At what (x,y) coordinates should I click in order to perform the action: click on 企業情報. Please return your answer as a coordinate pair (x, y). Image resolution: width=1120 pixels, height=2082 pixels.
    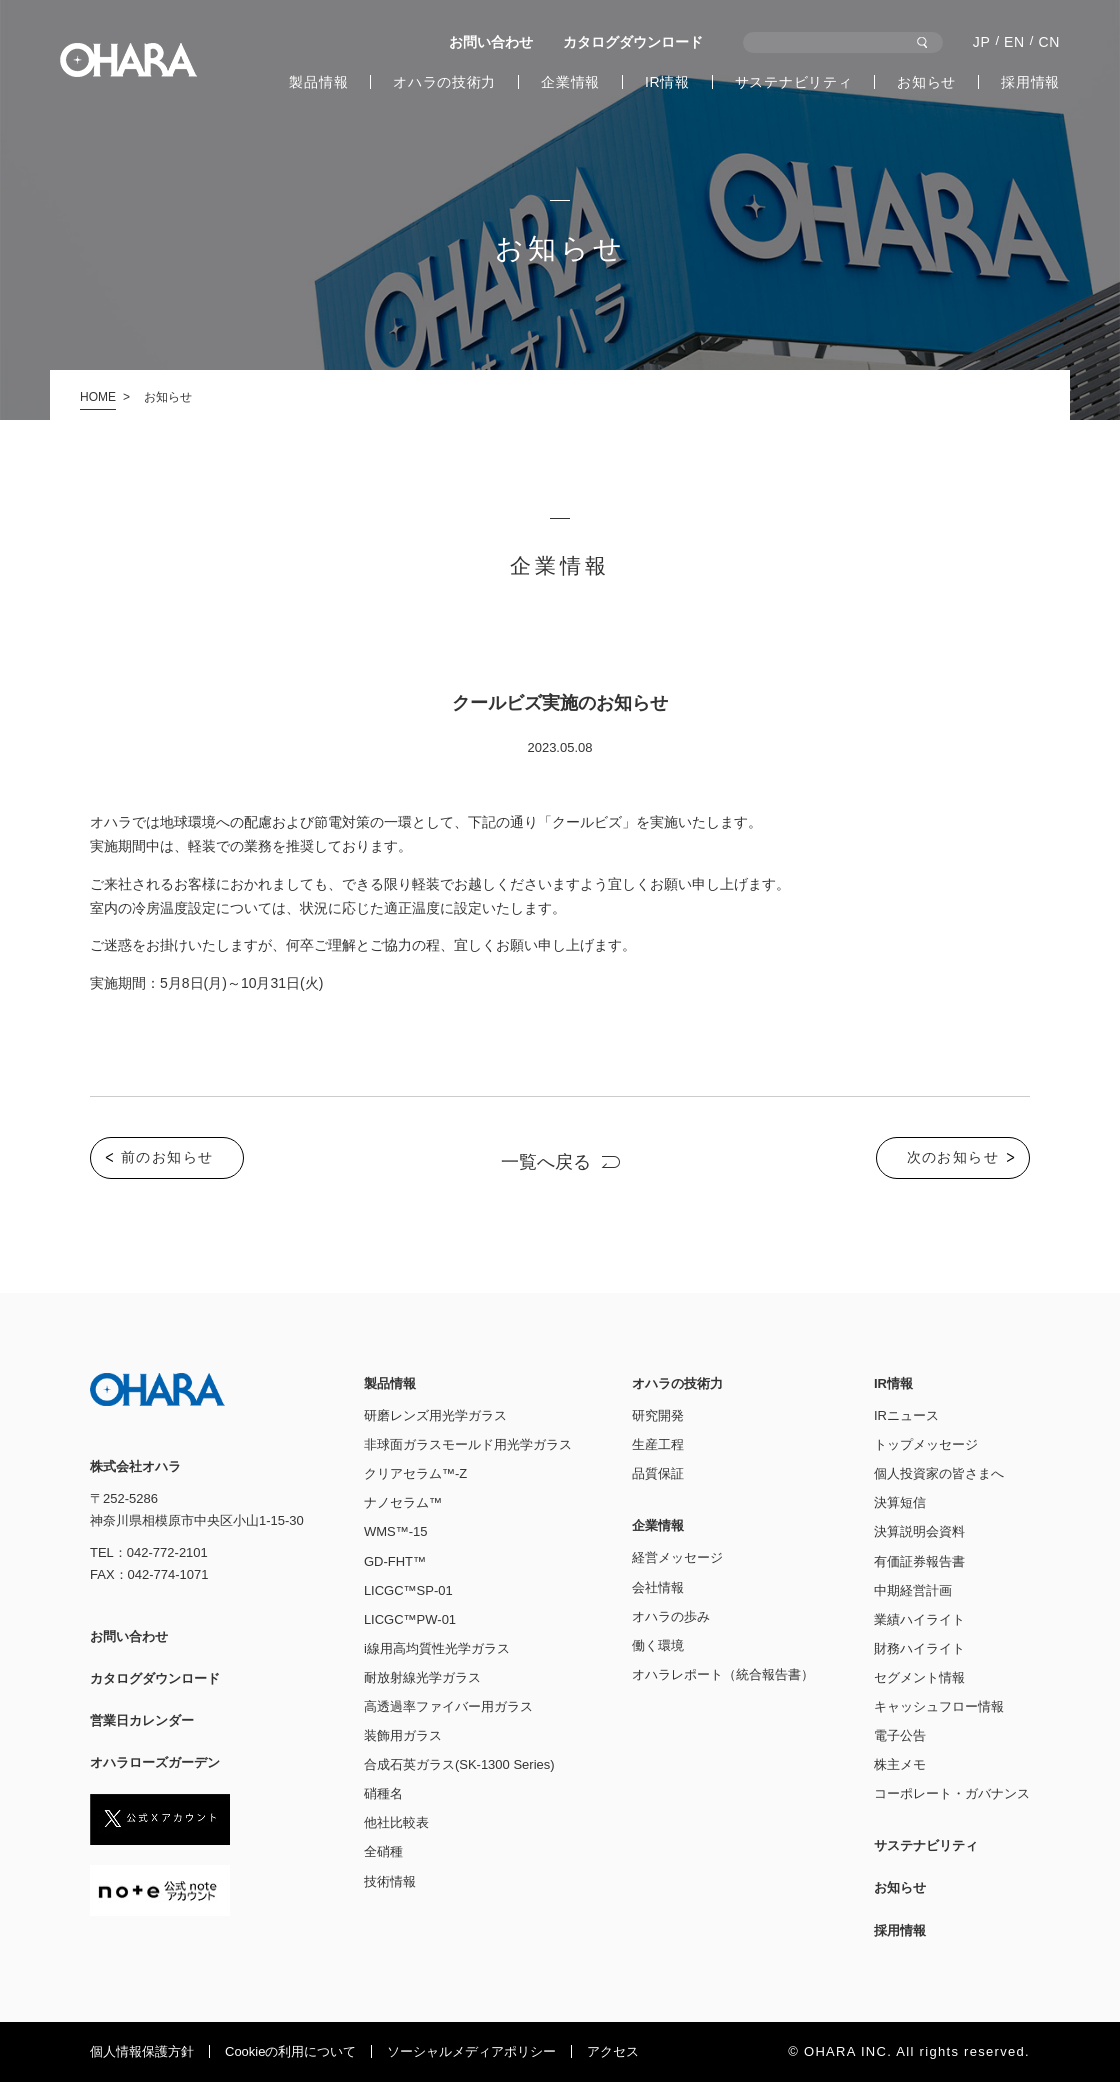
    Looking at the image, I should click on (570, 82).